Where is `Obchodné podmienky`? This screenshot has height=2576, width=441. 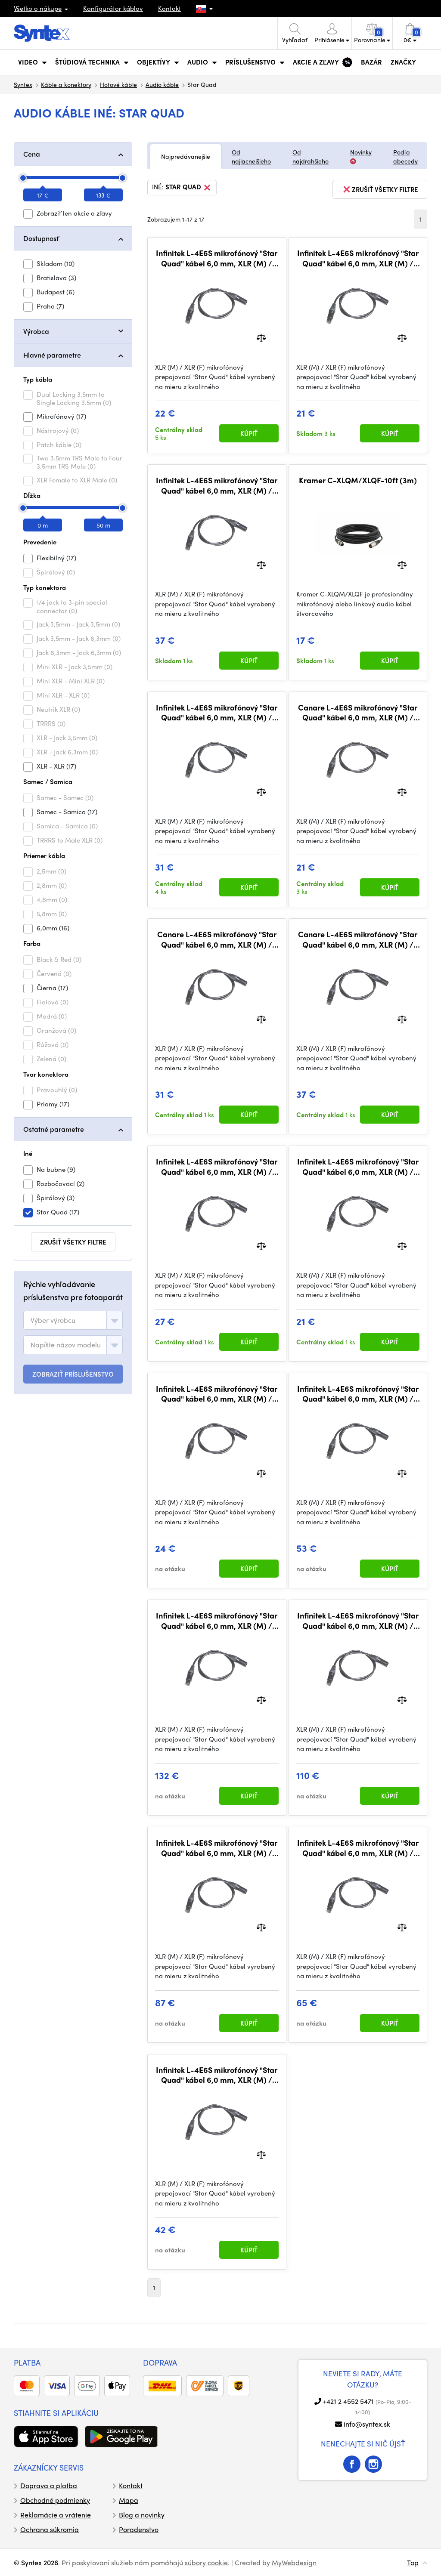
Obchodné podmienky is located at coordinates (55, 2500).